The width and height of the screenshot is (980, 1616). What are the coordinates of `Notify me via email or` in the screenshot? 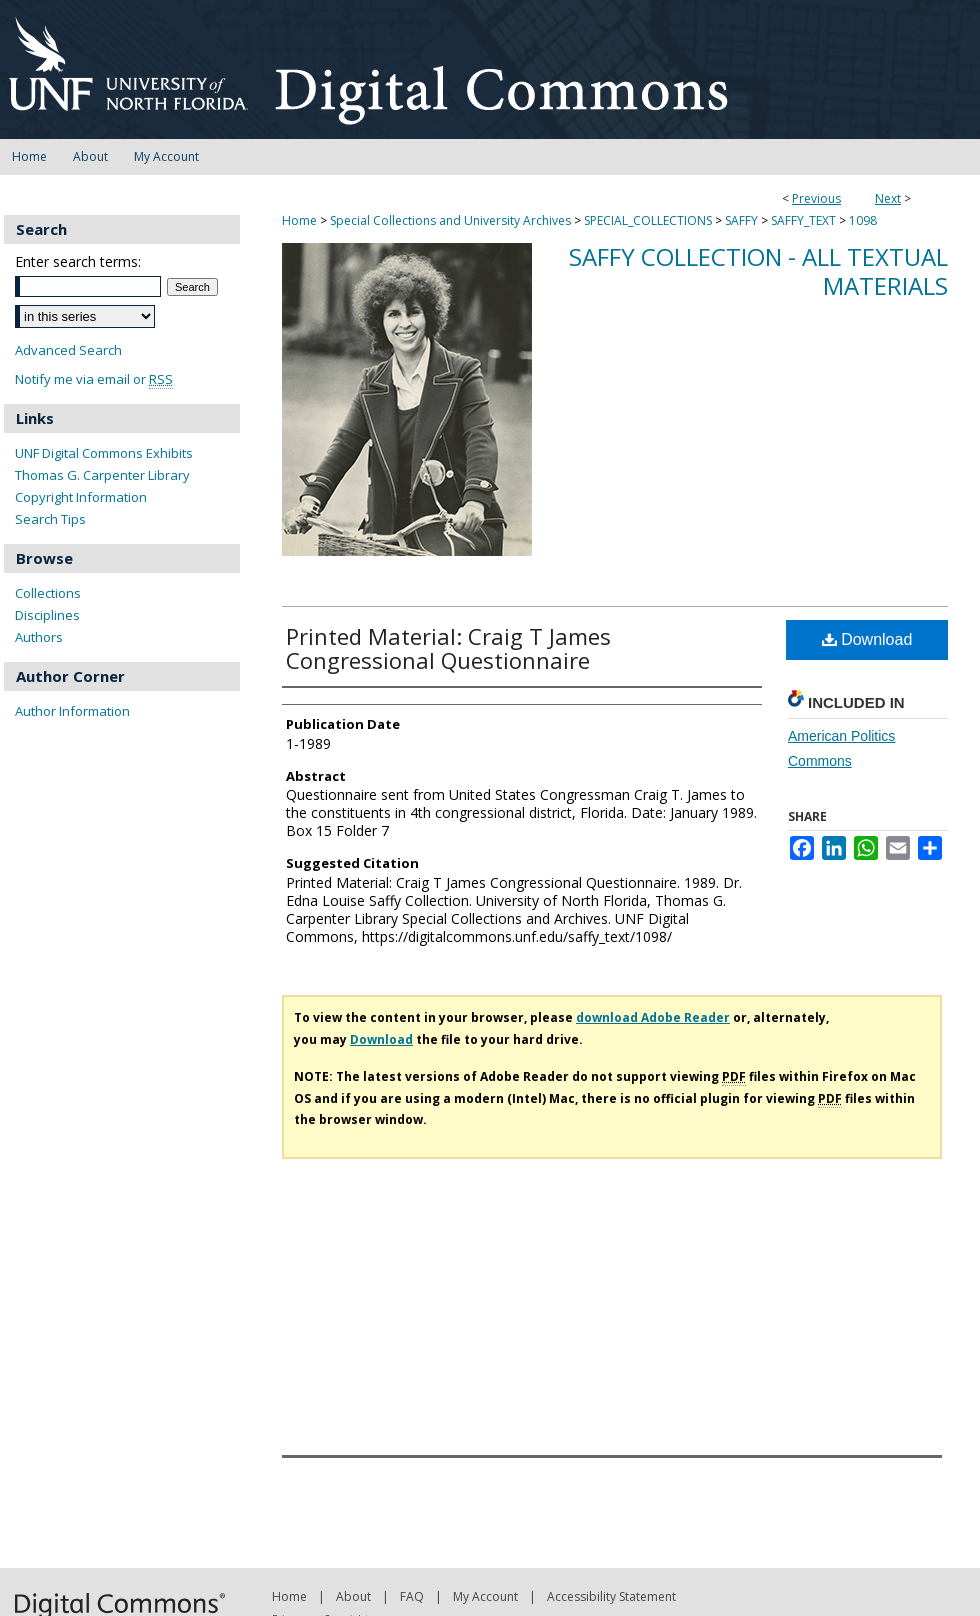 It's located at (94, 379).